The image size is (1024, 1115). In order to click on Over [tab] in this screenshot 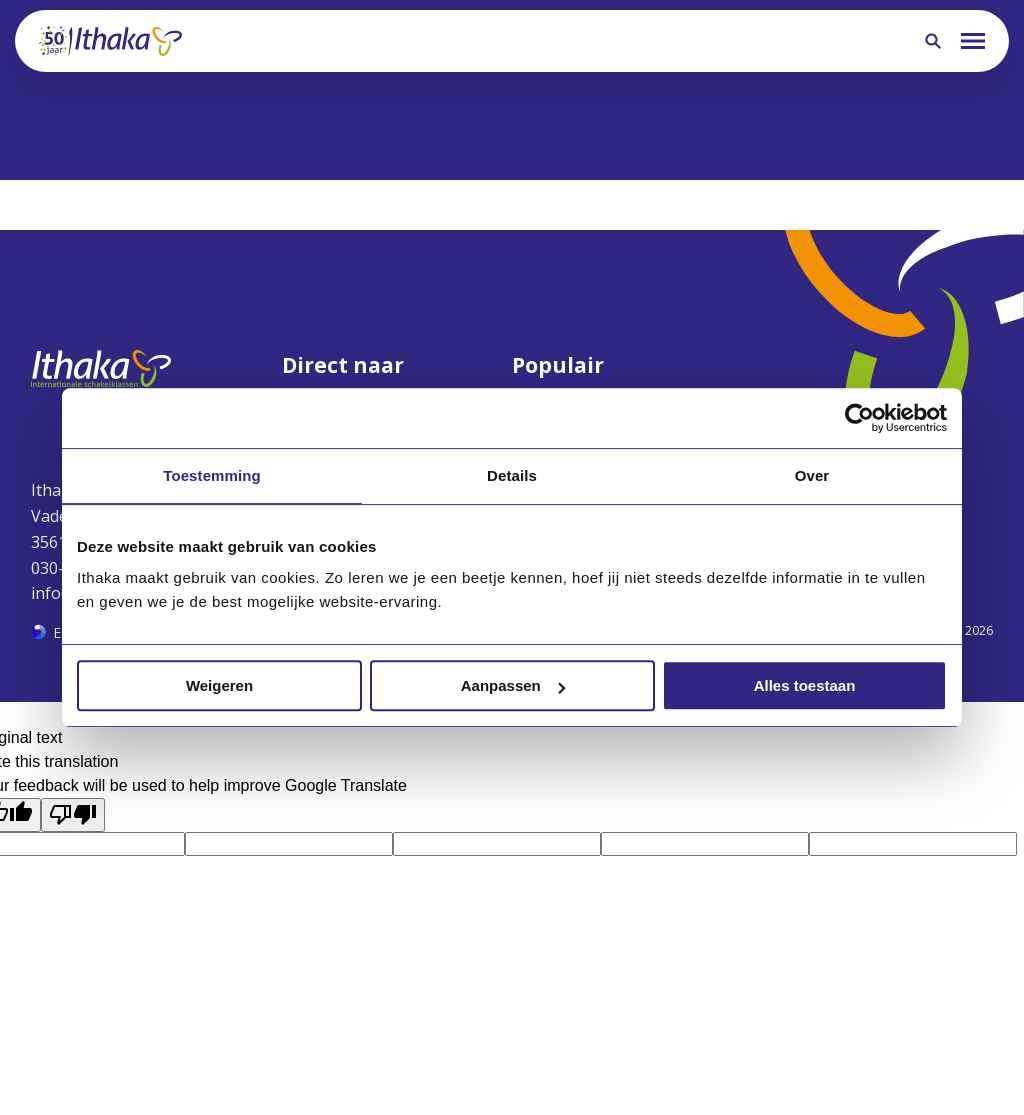, I will do `click(812, 475)`.